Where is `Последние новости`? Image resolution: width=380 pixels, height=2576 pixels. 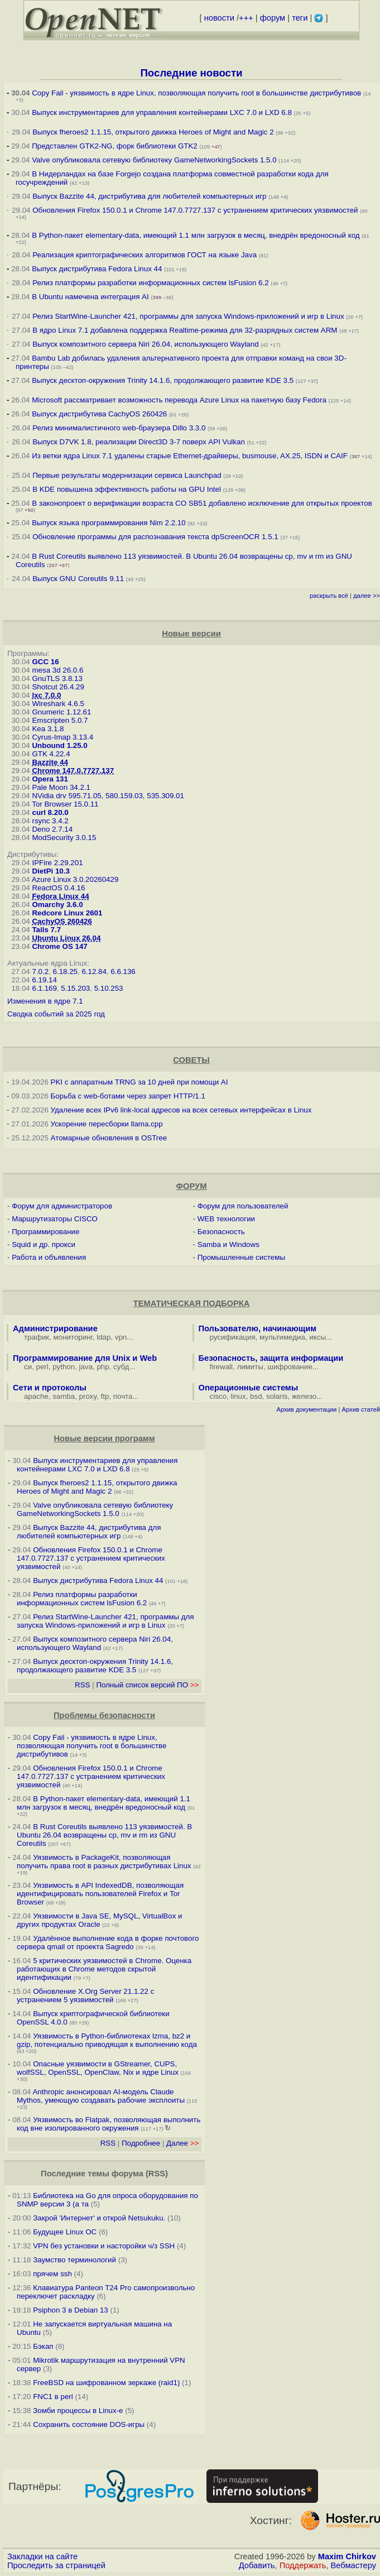
Последние новости is located at coordinates (191, 73).